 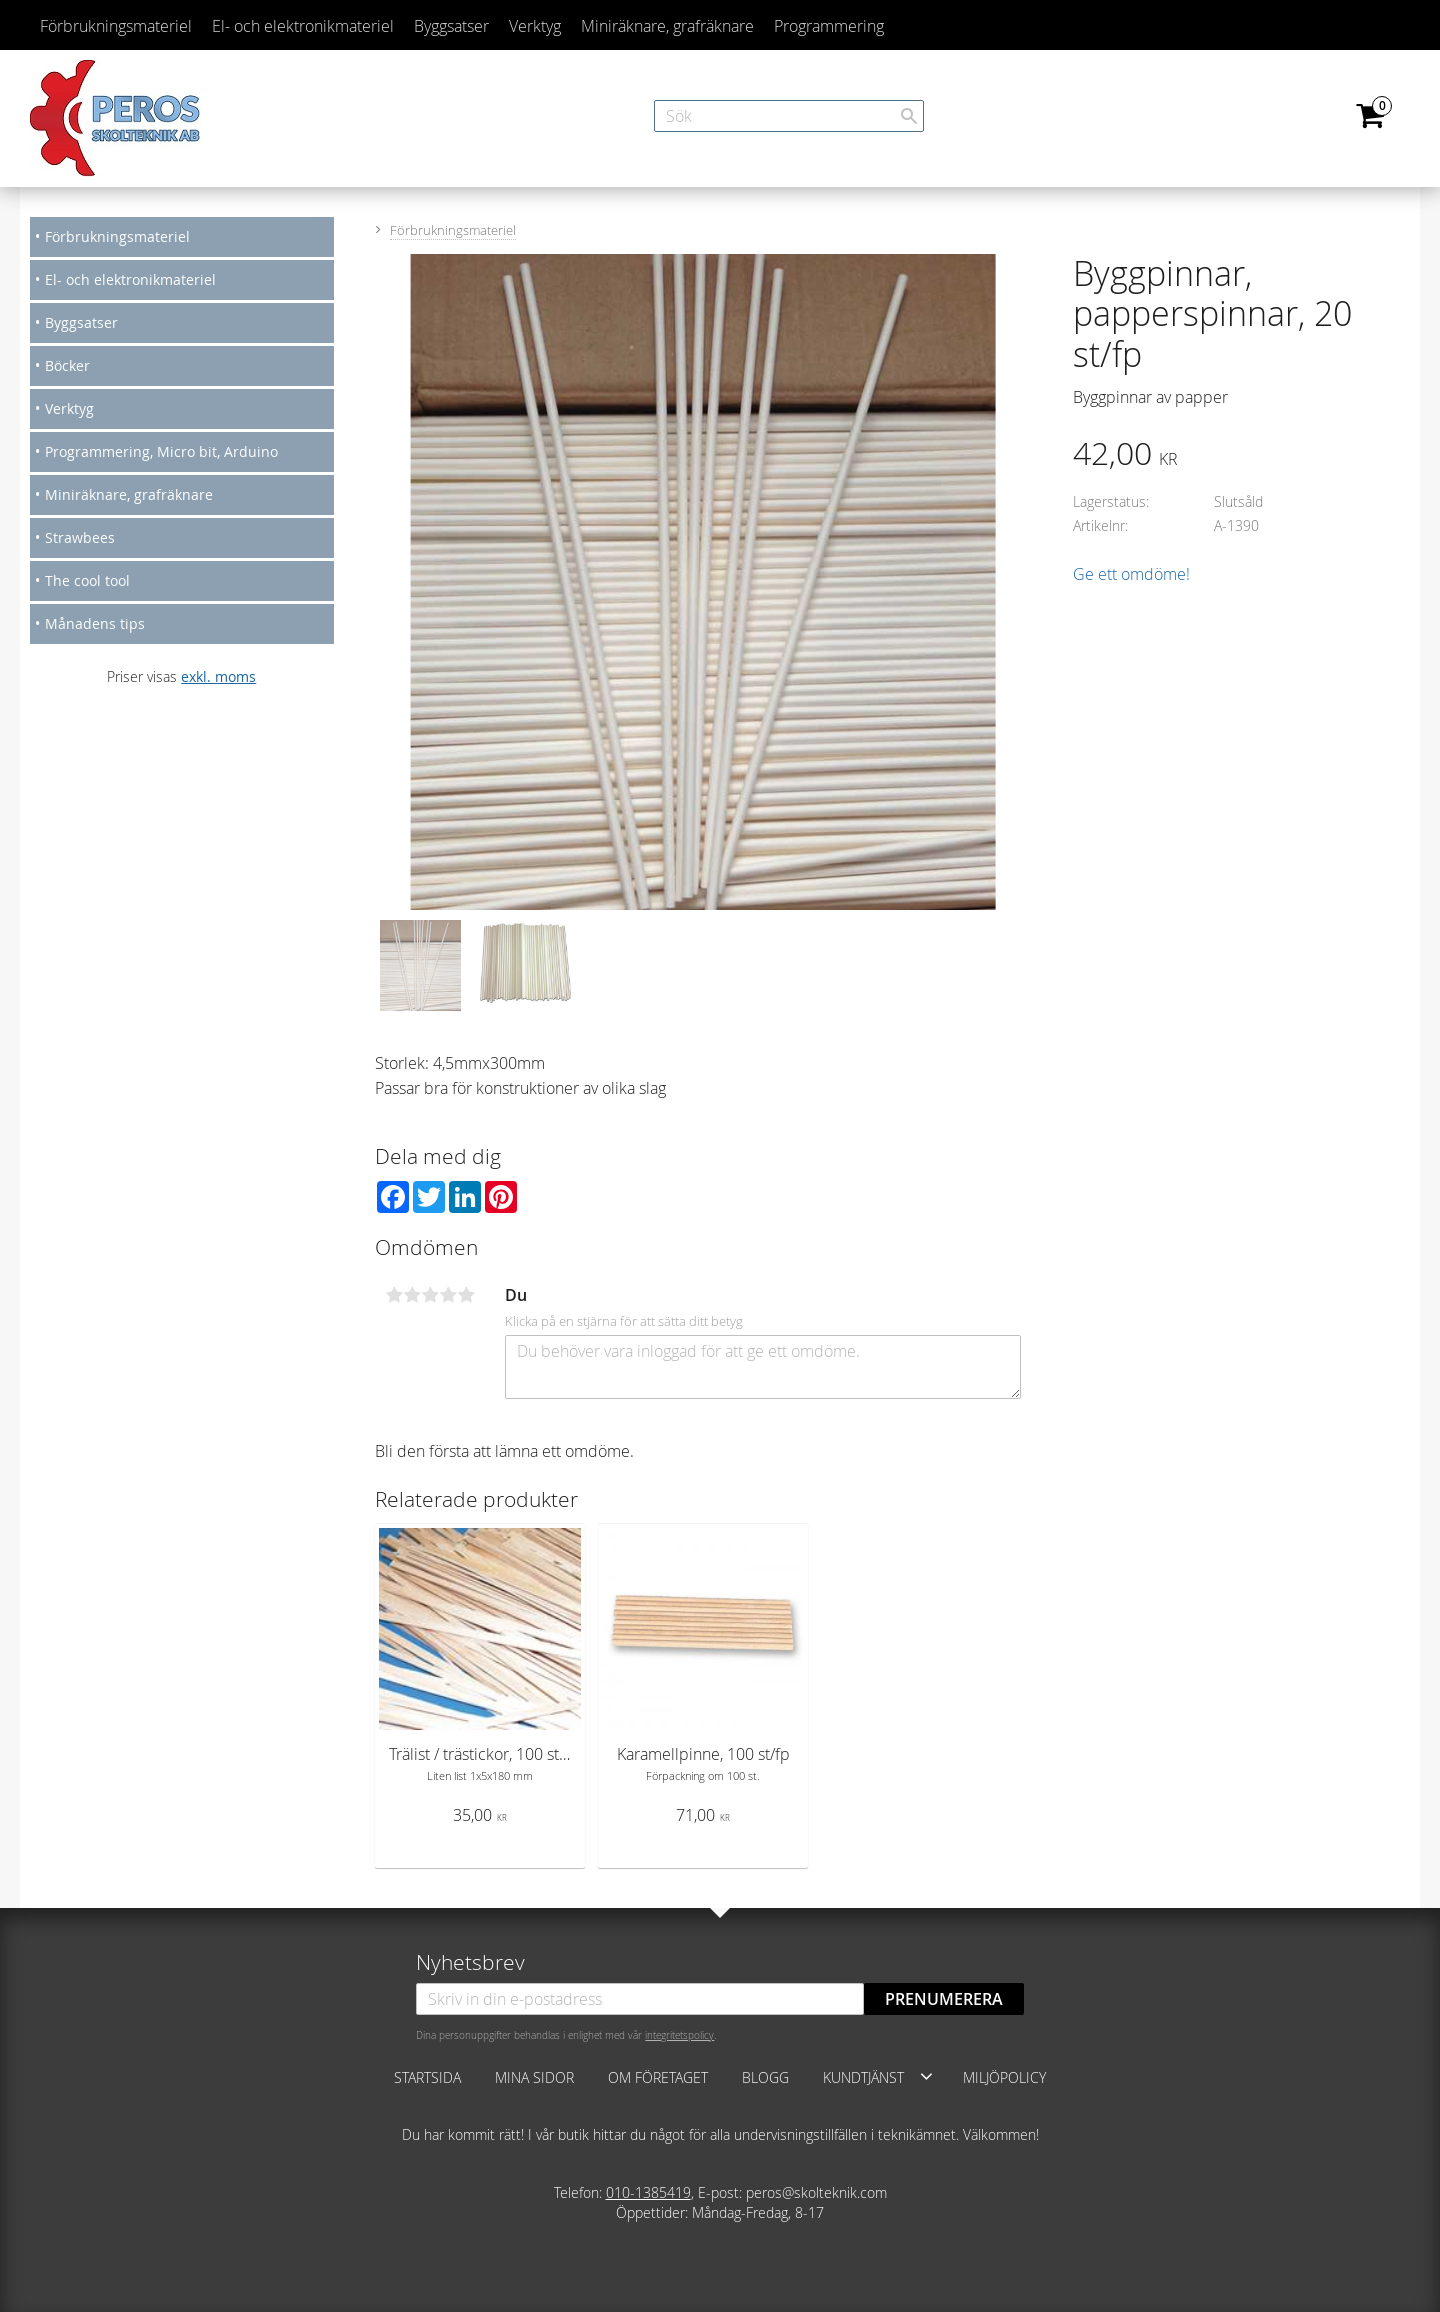 I want to click on [button], so click(x=926, y=2076).